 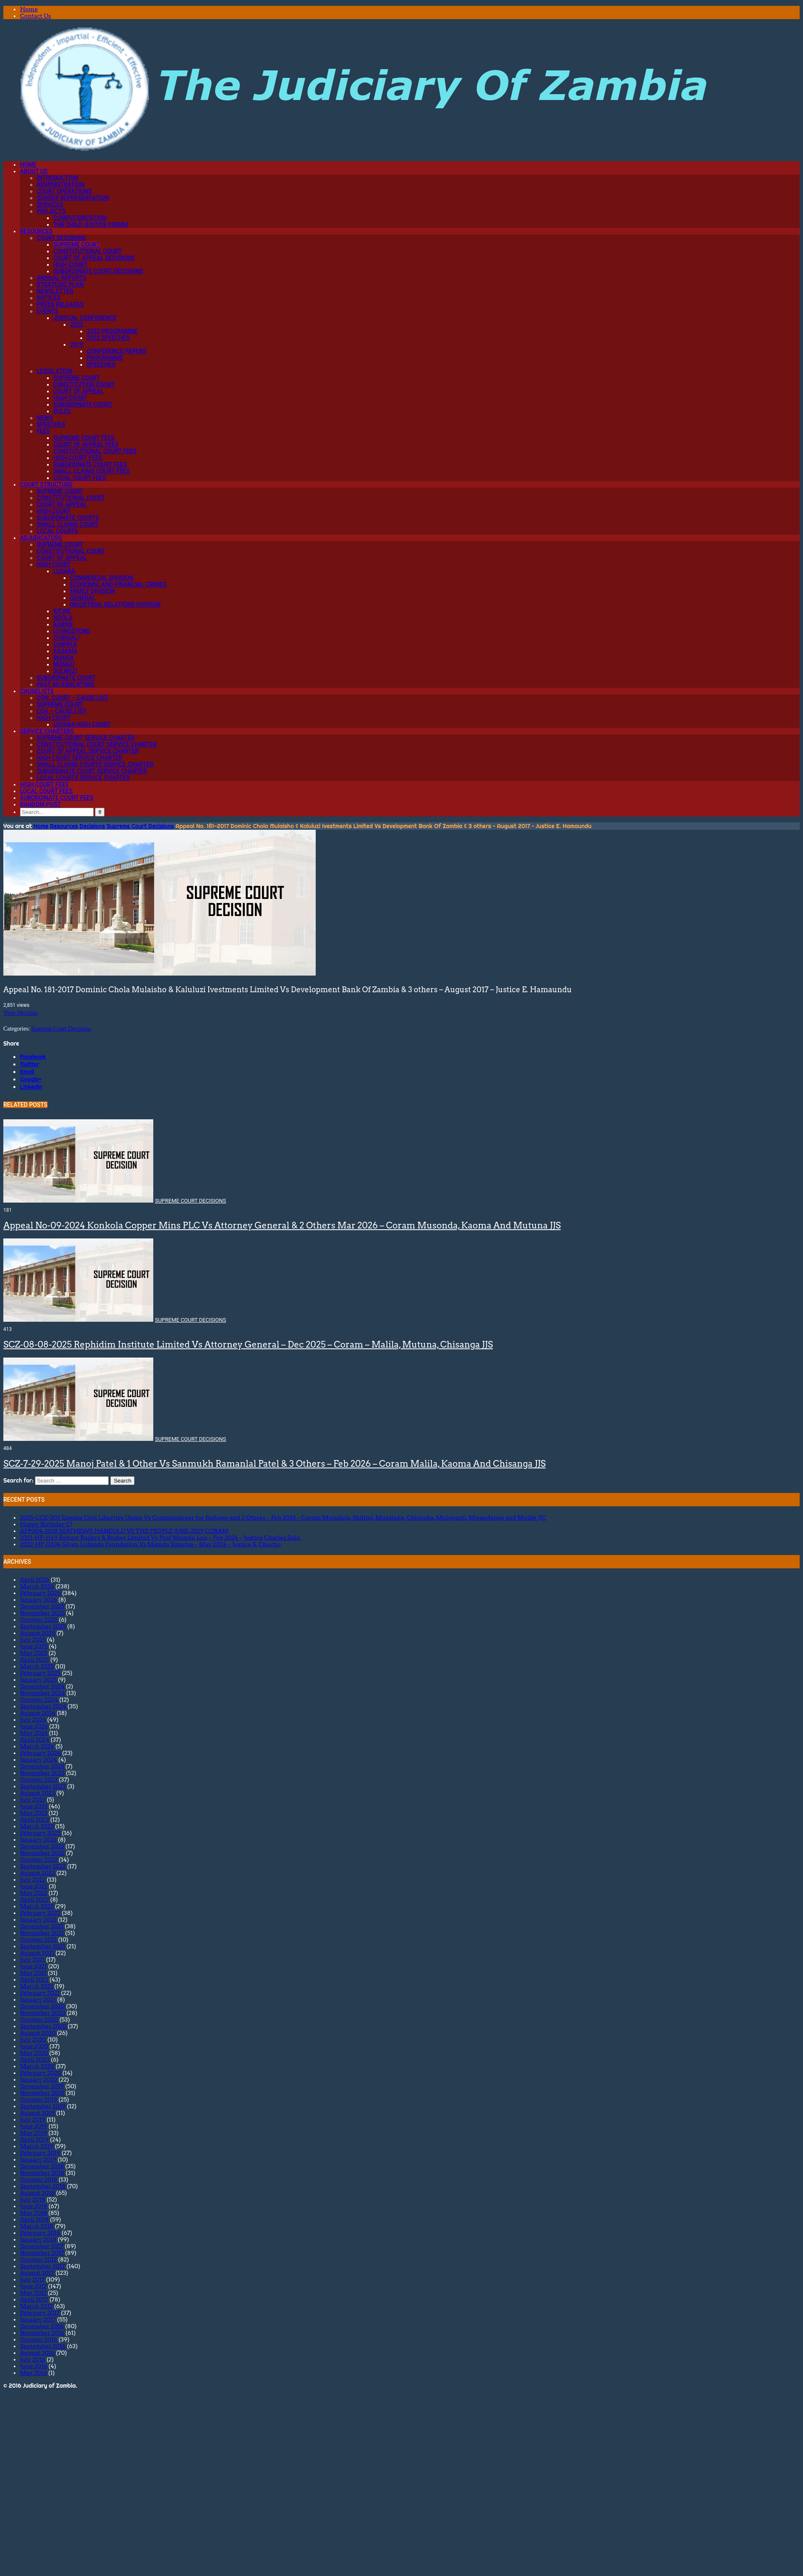 I want to click on Mongu, so click(x=64, y=664).